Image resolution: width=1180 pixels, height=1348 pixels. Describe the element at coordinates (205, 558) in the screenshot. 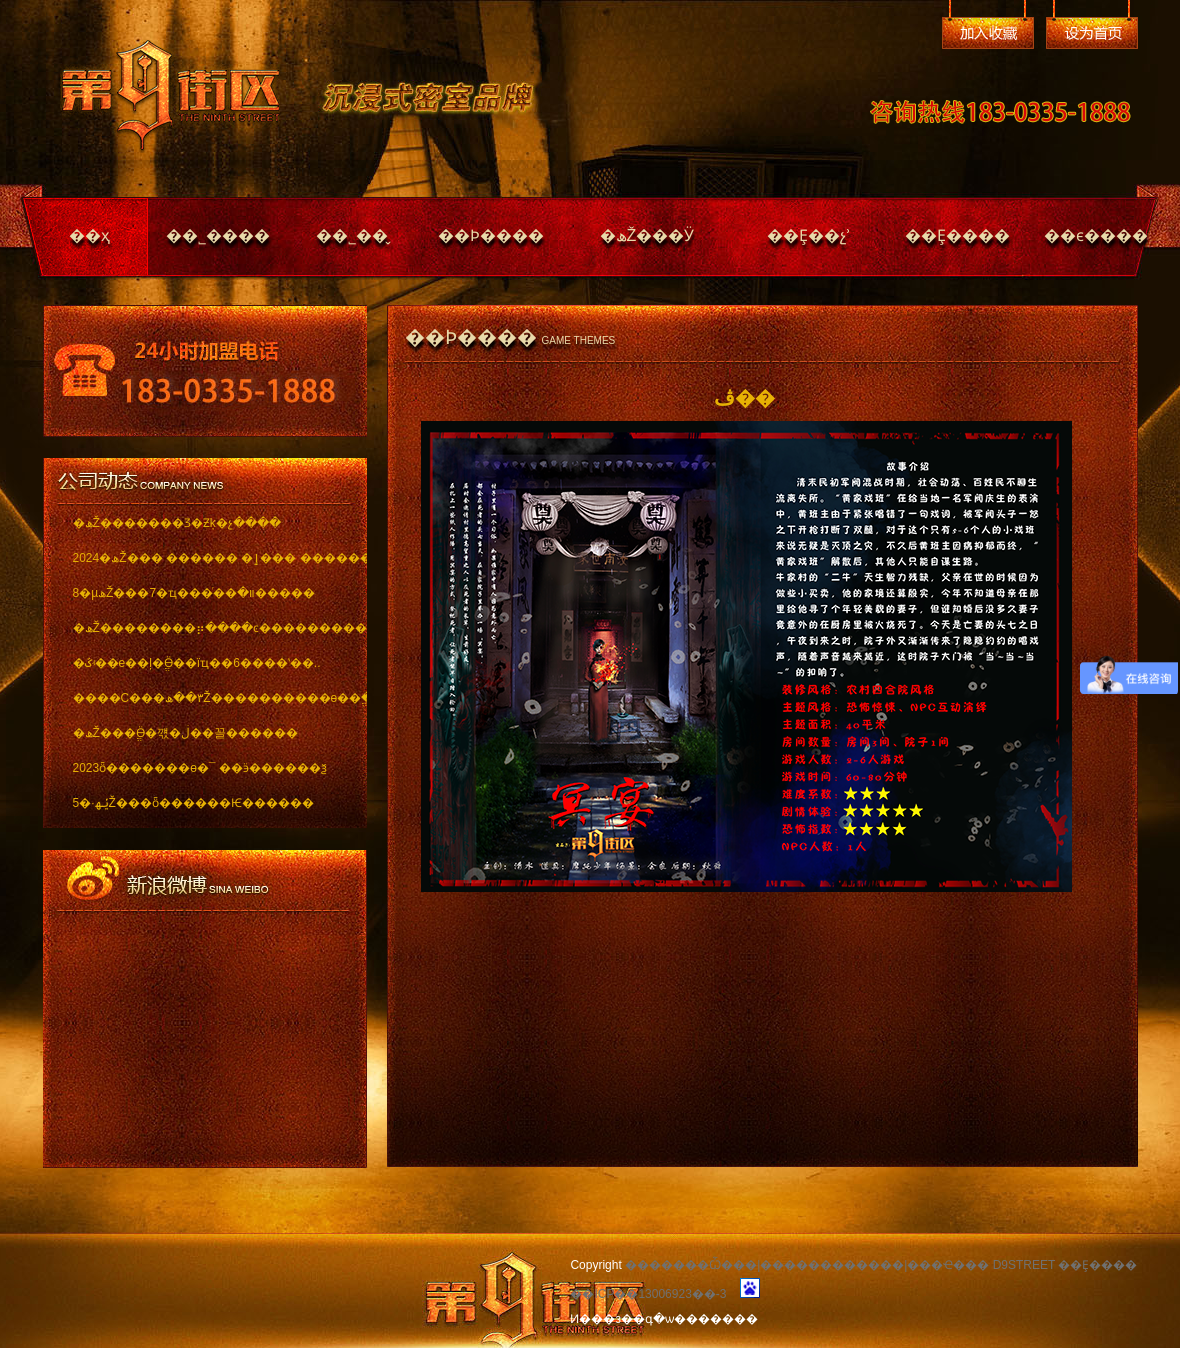

I see `2024�ھŽ��� ������ �ٳ��� �������..` at that location.